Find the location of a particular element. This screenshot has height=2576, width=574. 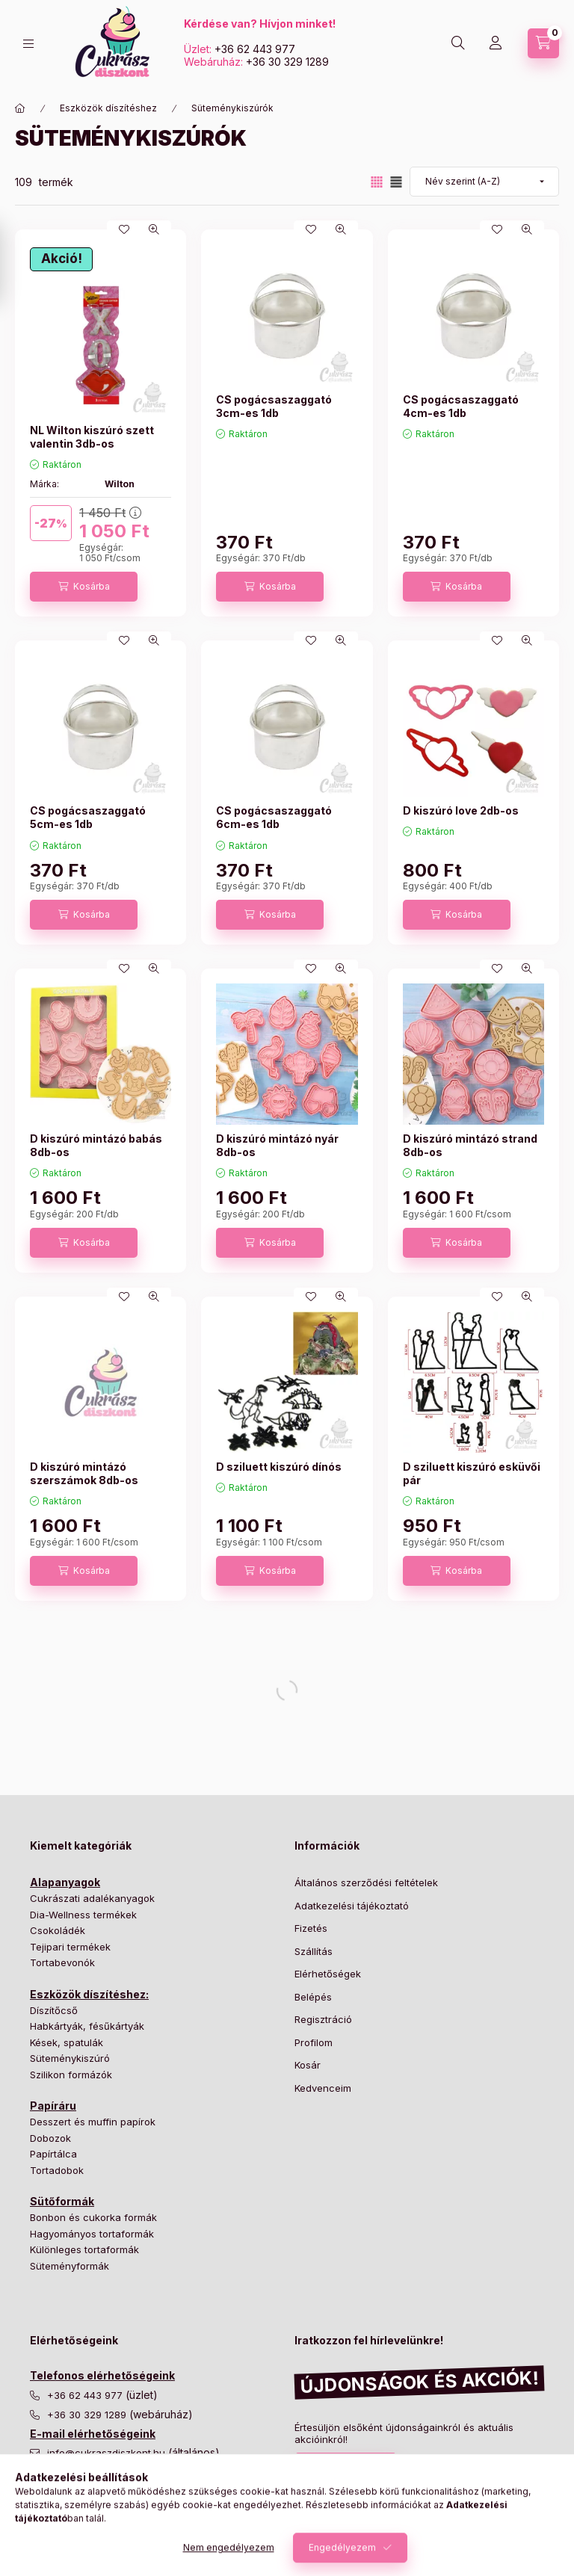

[radio] is located at coordinates (396, 182).